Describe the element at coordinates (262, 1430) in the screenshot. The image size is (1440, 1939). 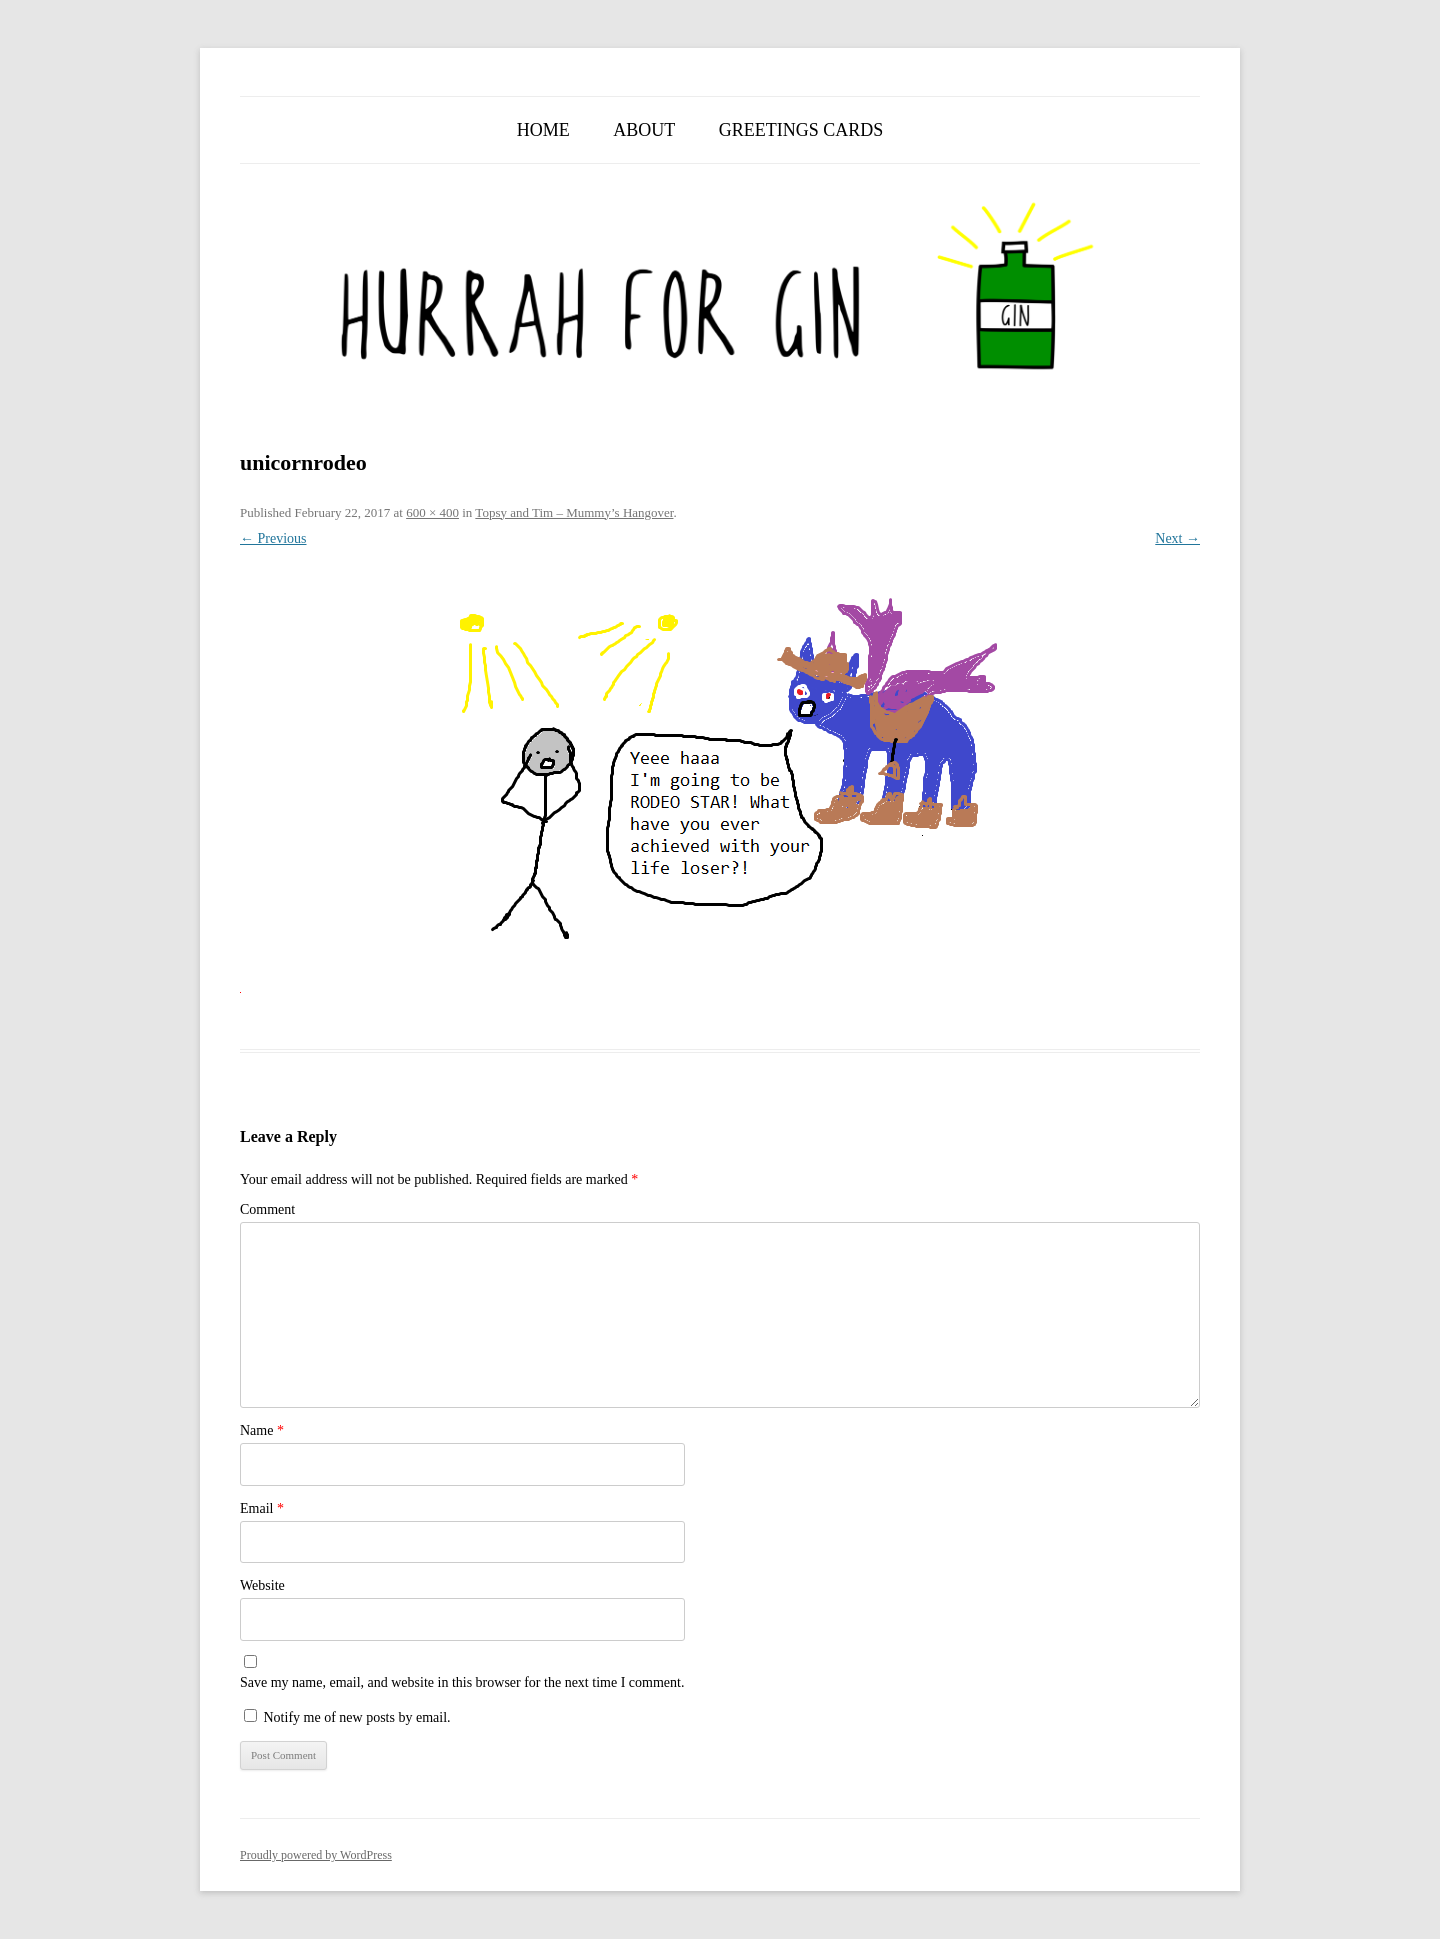
I see `Name` at that location.